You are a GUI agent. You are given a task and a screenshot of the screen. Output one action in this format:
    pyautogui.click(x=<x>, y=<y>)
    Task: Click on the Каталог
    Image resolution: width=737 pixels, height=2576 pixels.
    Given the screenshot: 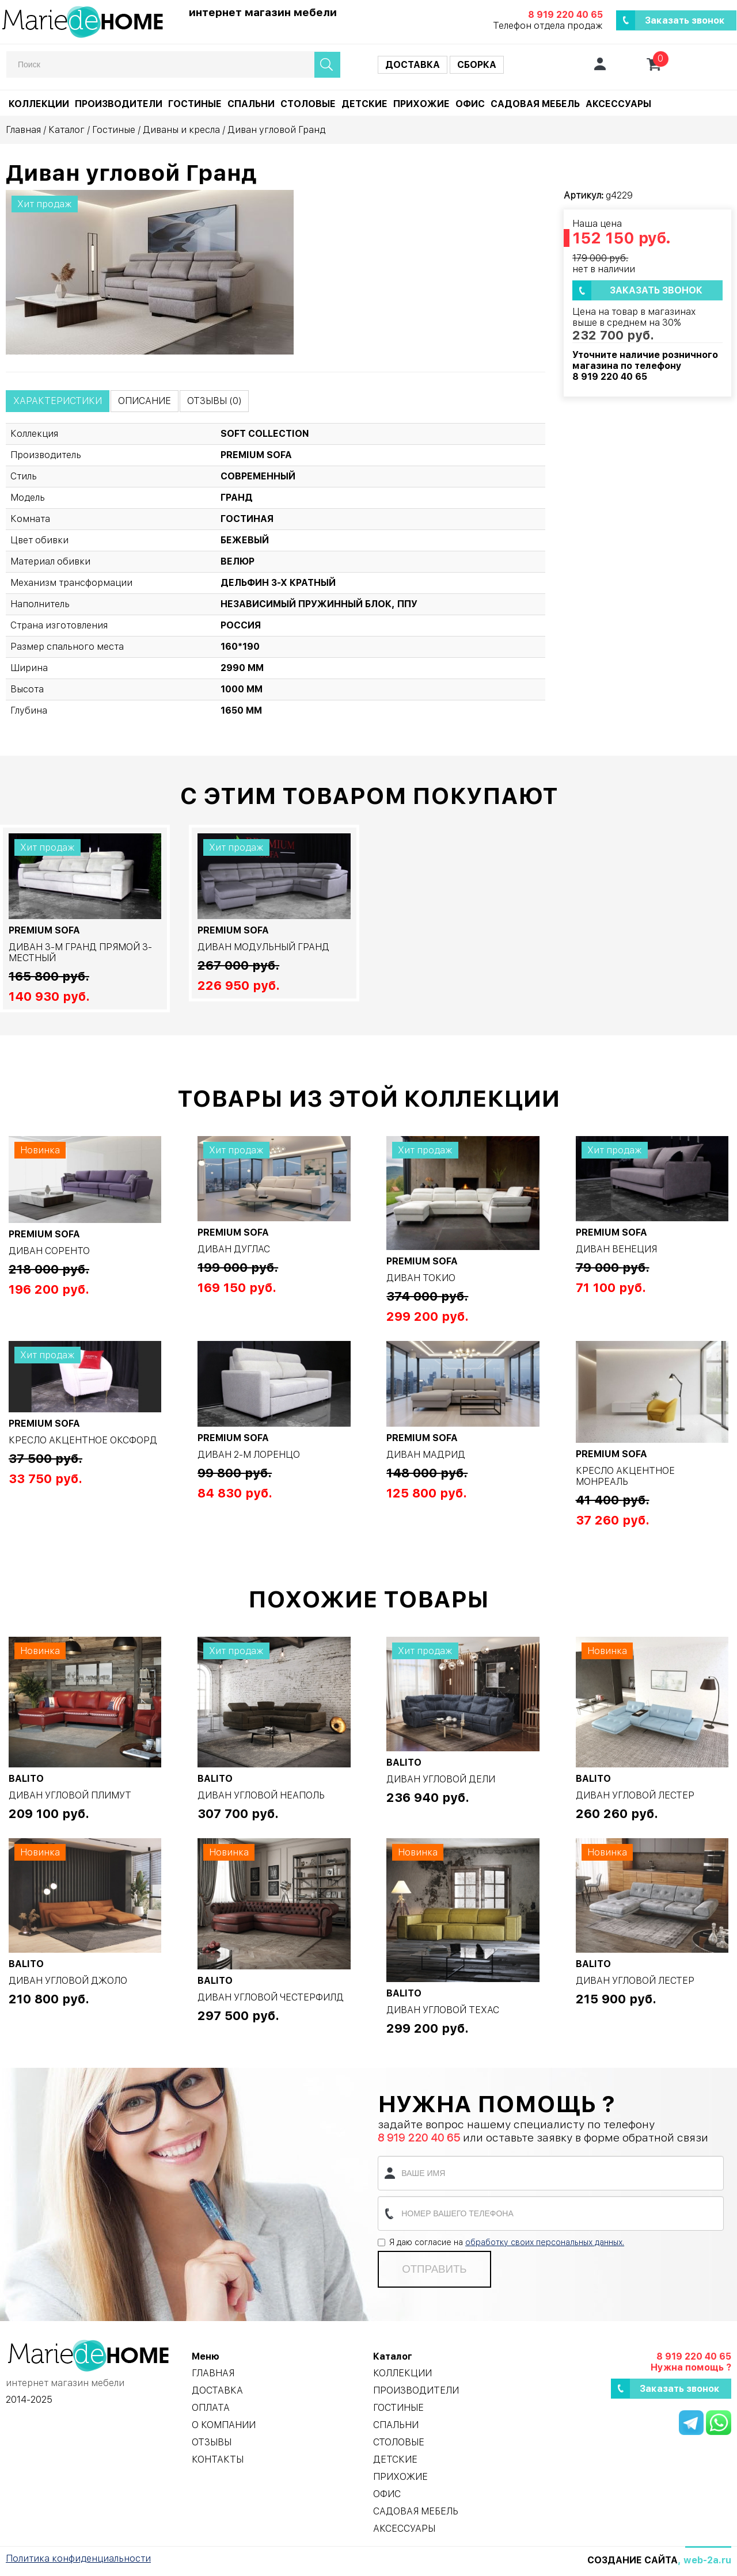 What is the action you would take?
    pyautogui.click(x=66, y=129)
    